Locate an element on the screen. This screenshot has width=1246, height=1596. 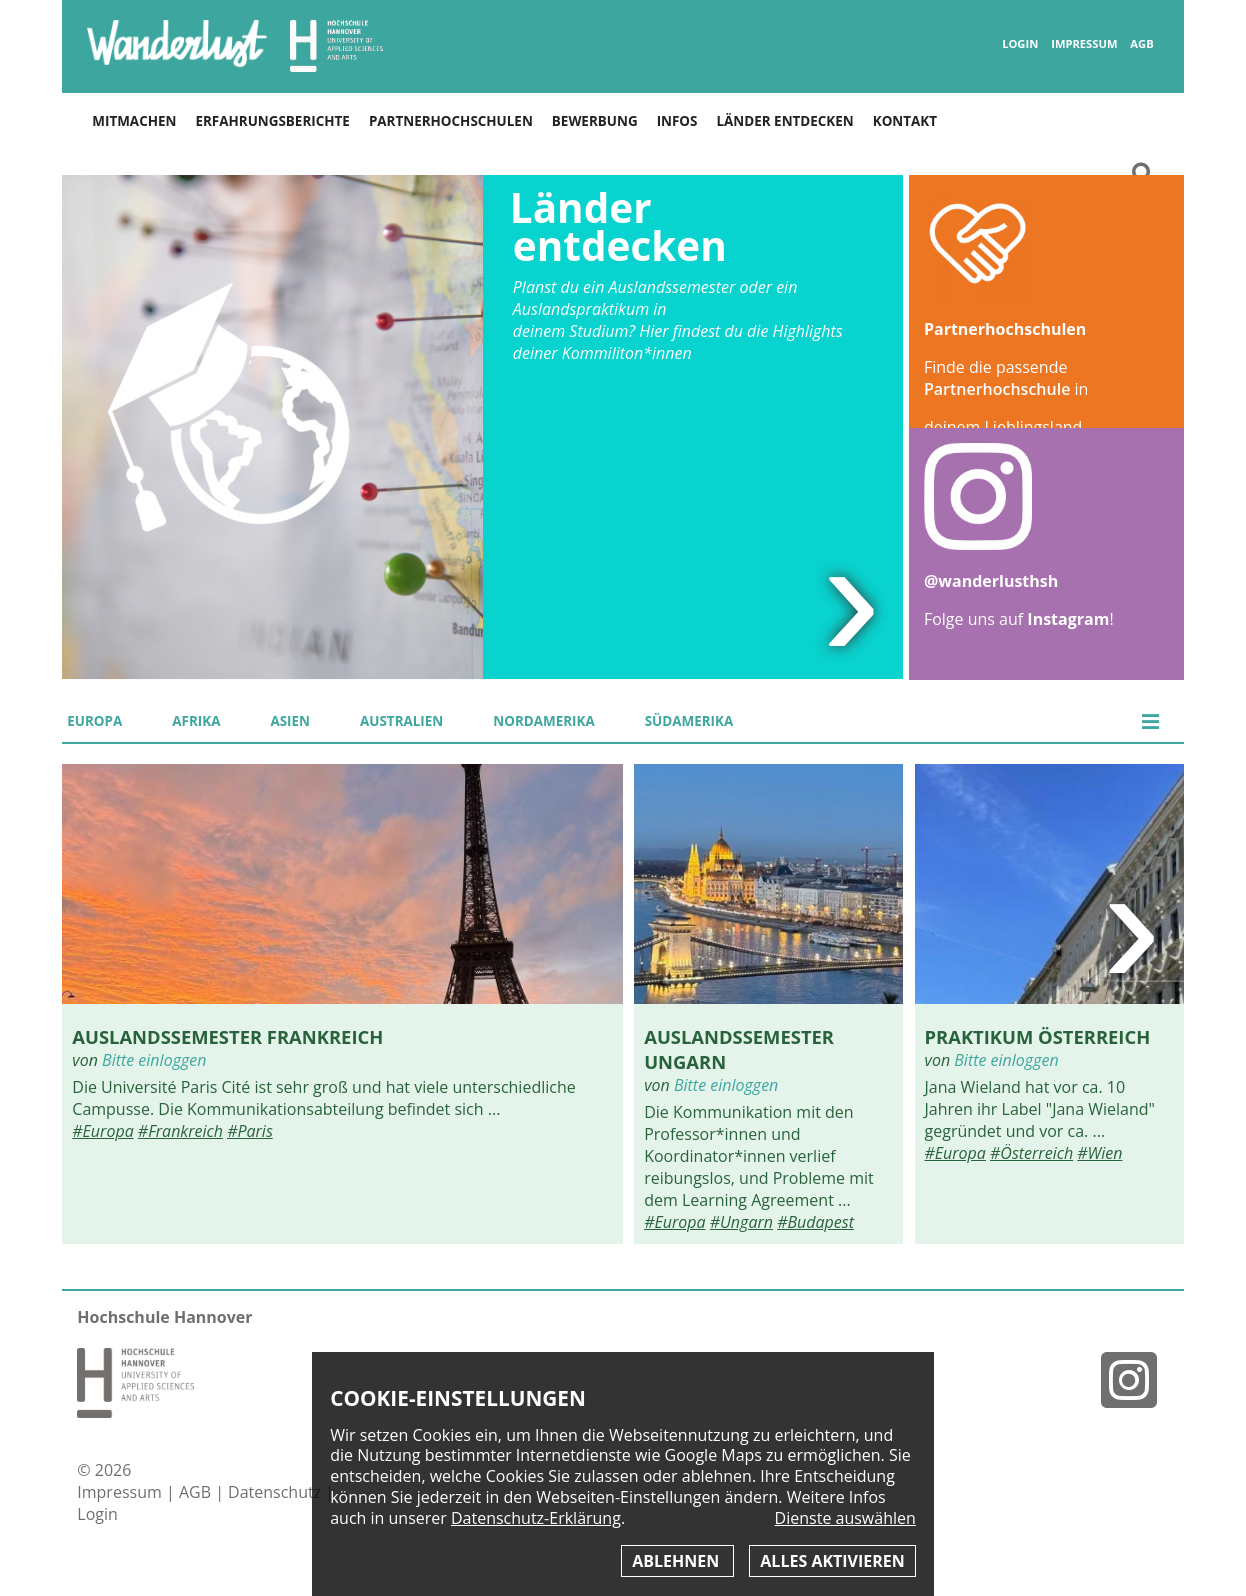
#Budapest is located at coordinates (815, 1222).